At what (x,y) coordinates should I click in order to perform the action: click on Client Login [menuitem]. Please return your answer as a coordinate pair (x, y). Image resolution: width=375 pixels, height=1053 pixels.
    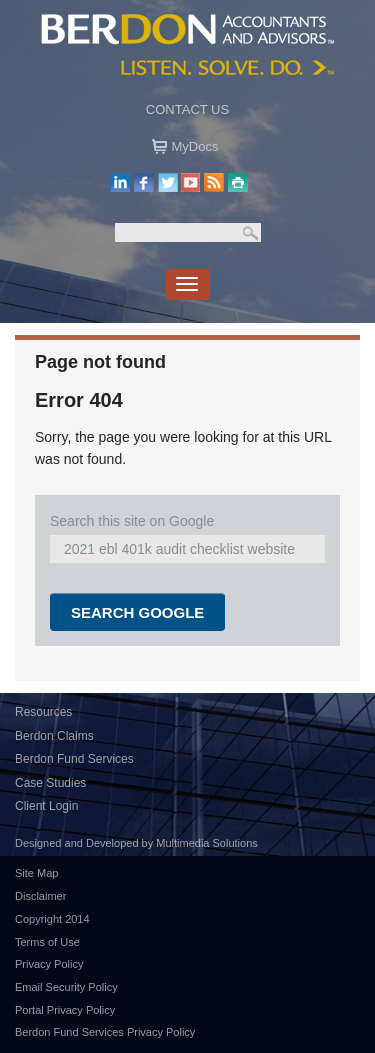
    Looking at the image, I should click on (46, 806).